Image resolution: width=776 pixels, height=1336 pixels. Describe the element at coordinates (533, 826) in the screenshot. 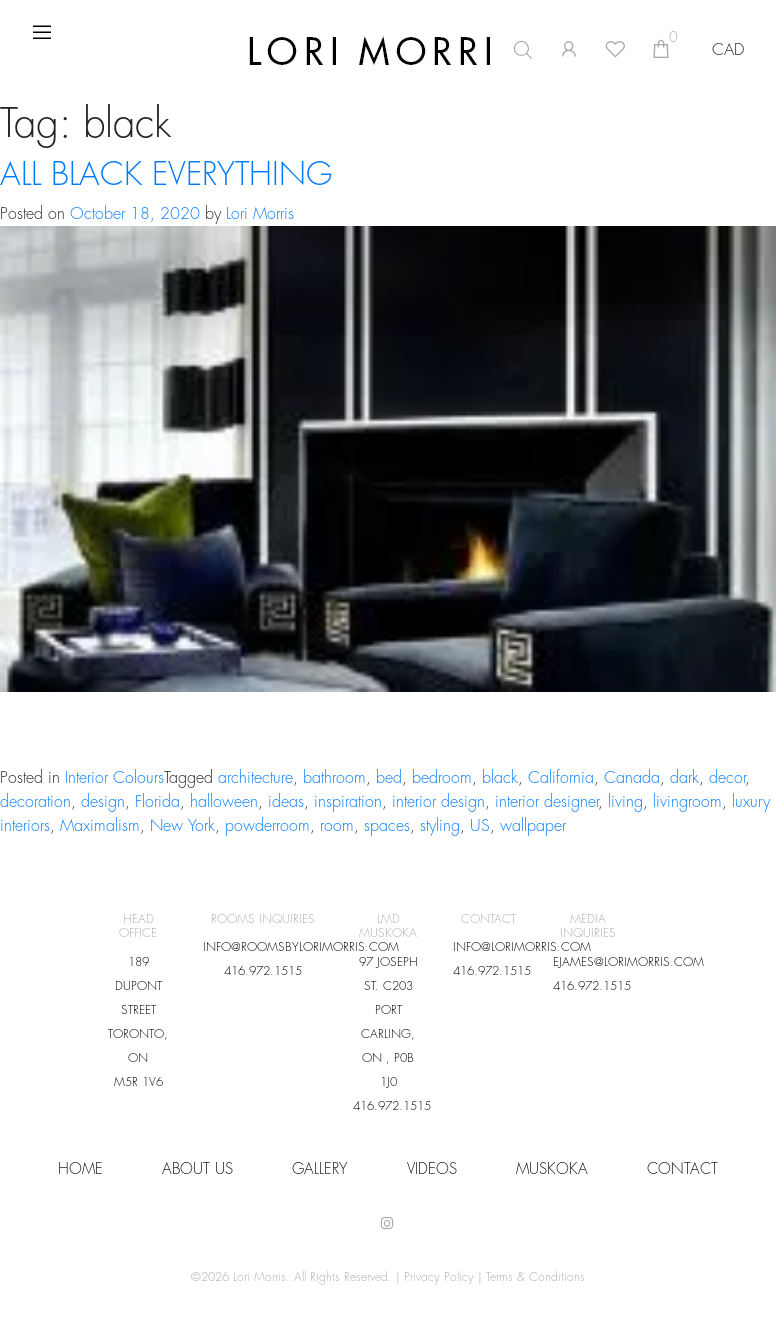

I see `wallpaper` at that location.